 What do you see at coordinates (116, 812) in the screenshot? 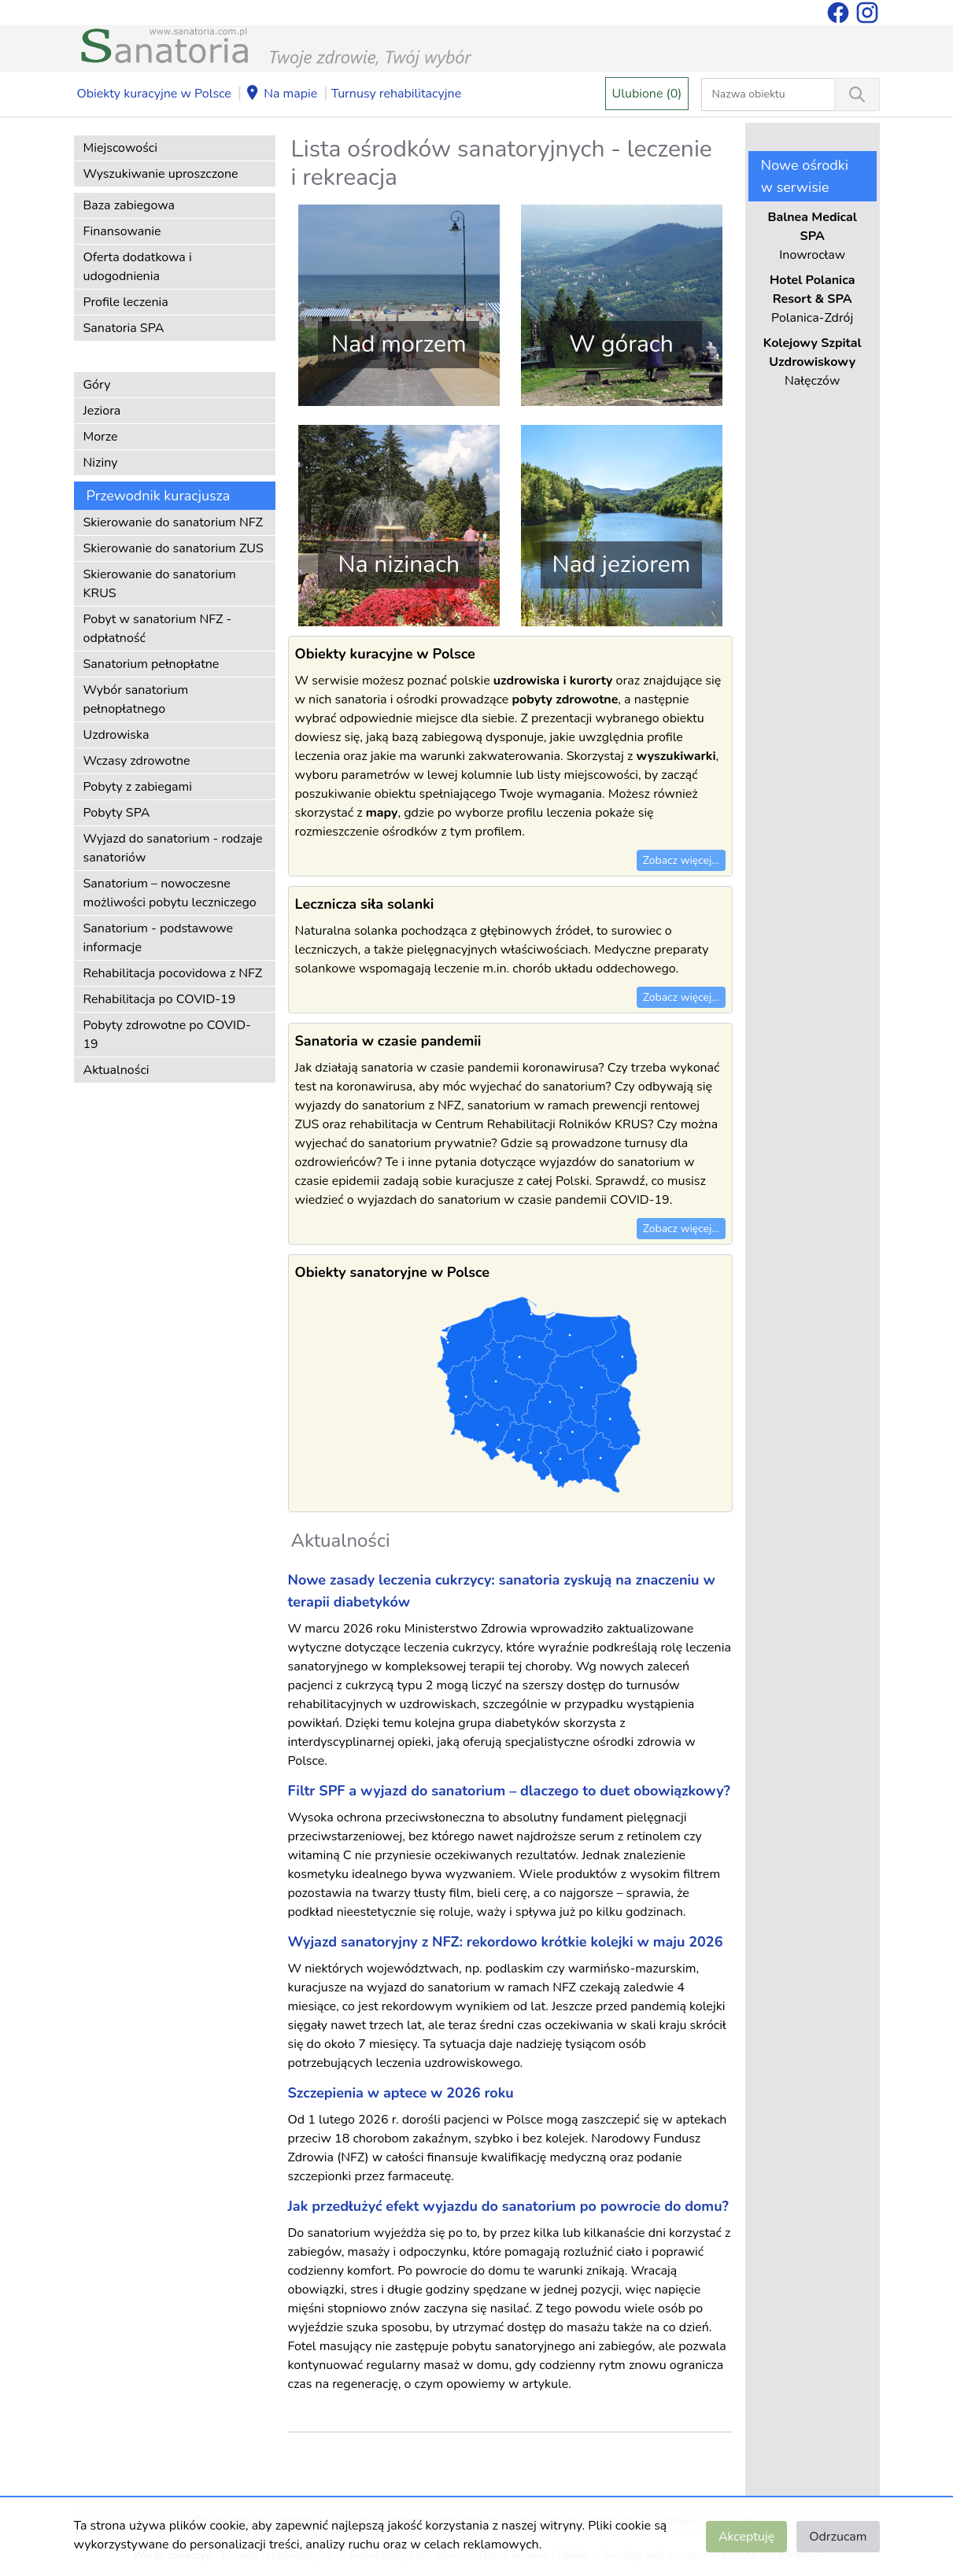
I see `Pobyty SPA` at bounding box center [116, 812].